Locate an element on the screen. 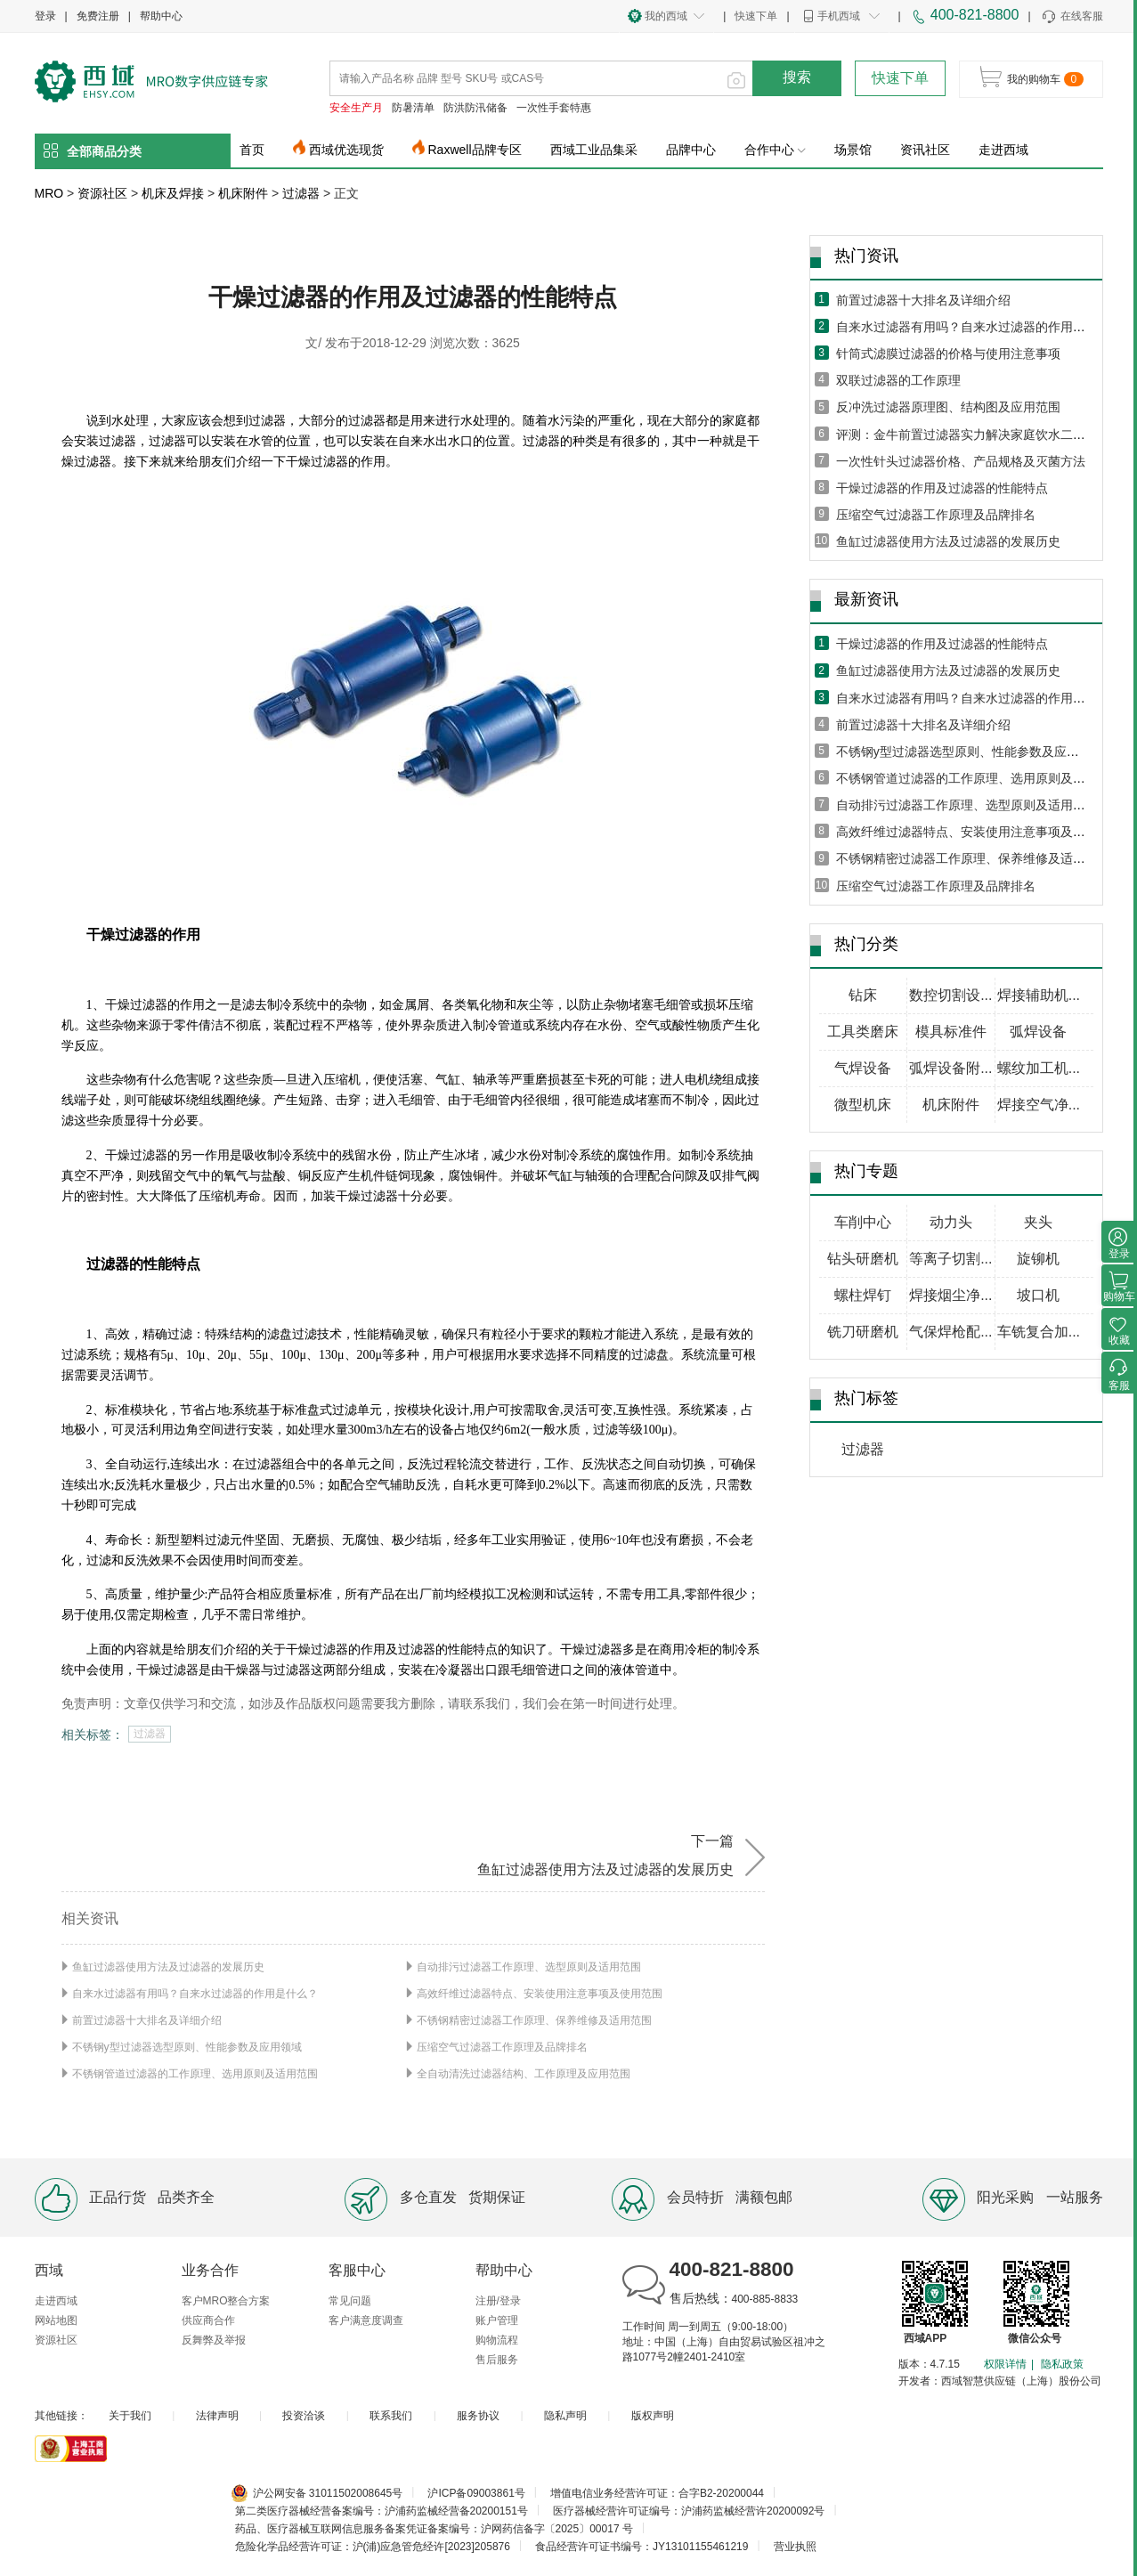  法律声明 is located at coordinates (217, 2415).